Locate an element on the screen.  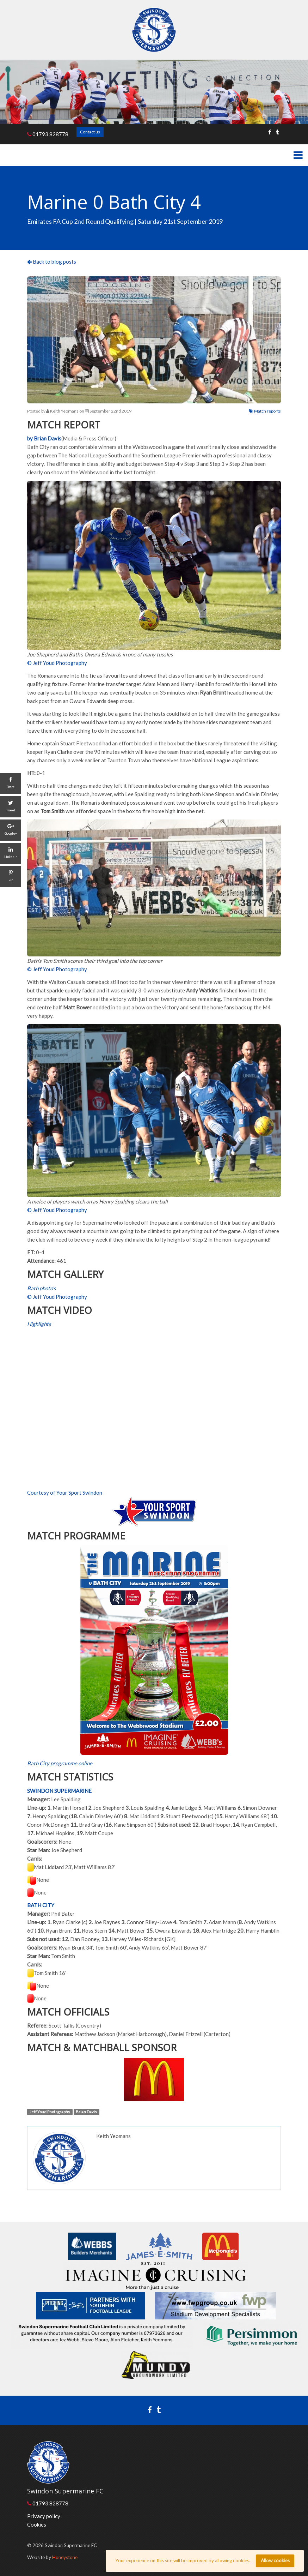
Match reports is located at coordinates (265, 411).